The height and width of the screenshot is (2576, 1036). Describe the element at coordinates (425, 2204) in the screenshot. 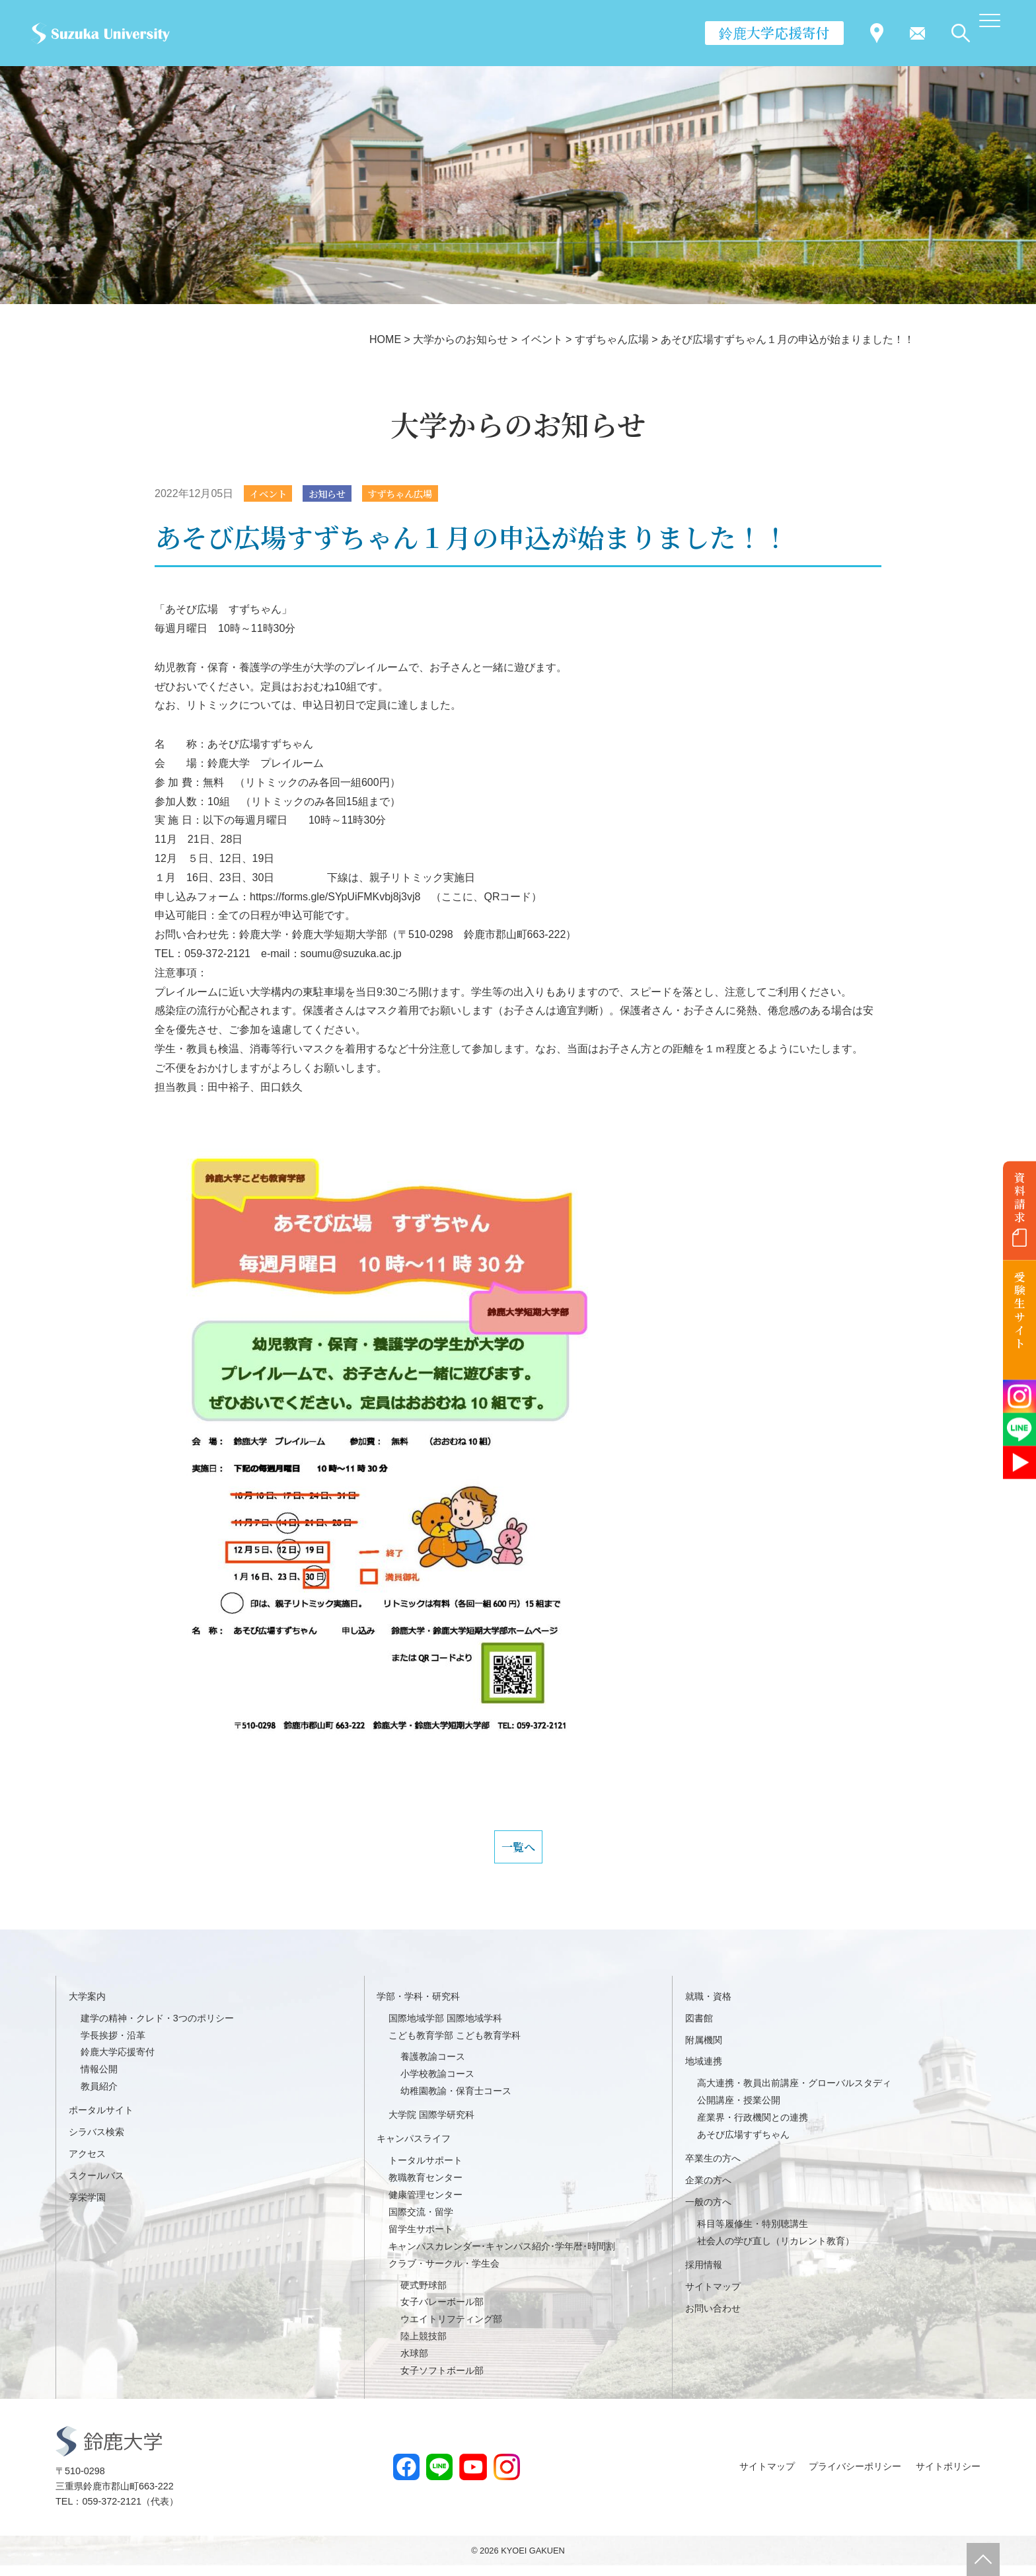

I see `健康管理センター` at that location.